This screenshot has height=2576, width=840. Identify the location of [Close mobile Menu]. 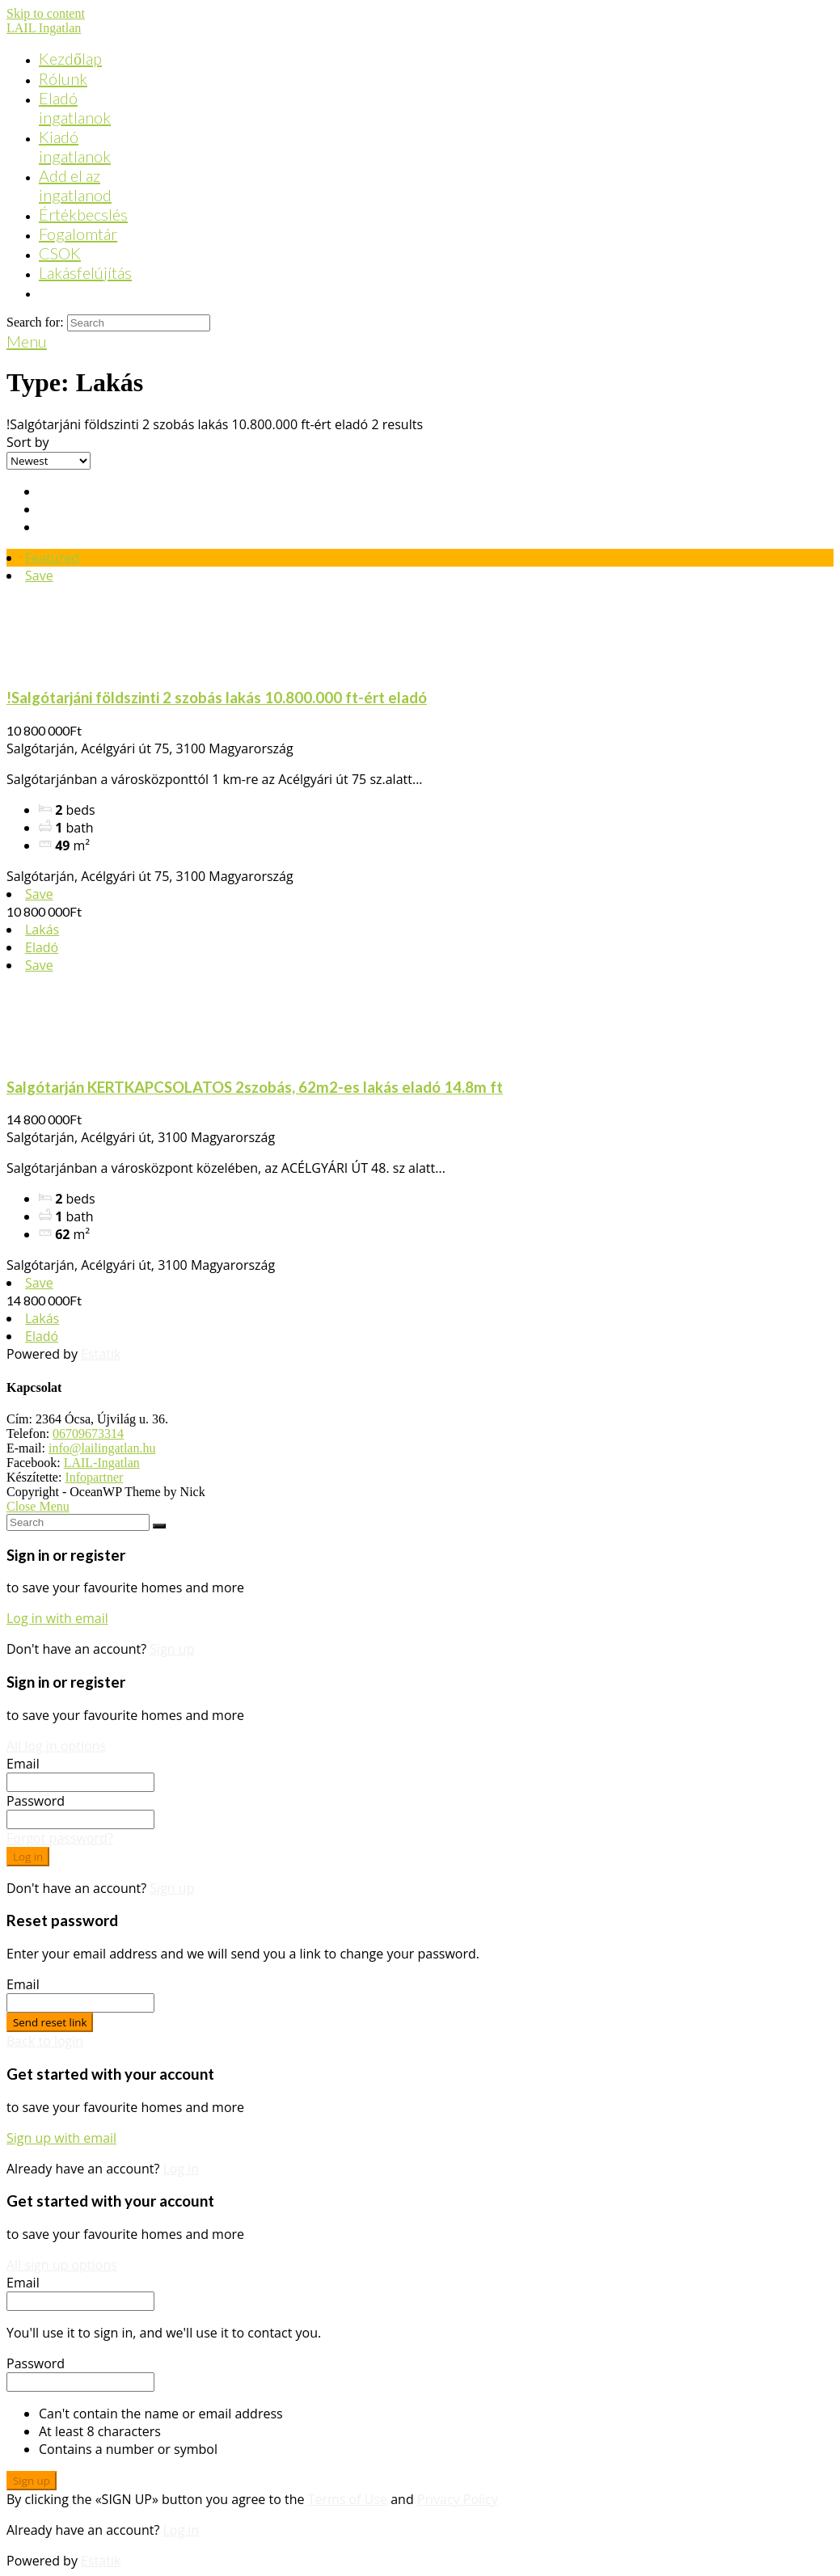
(38, 1506).